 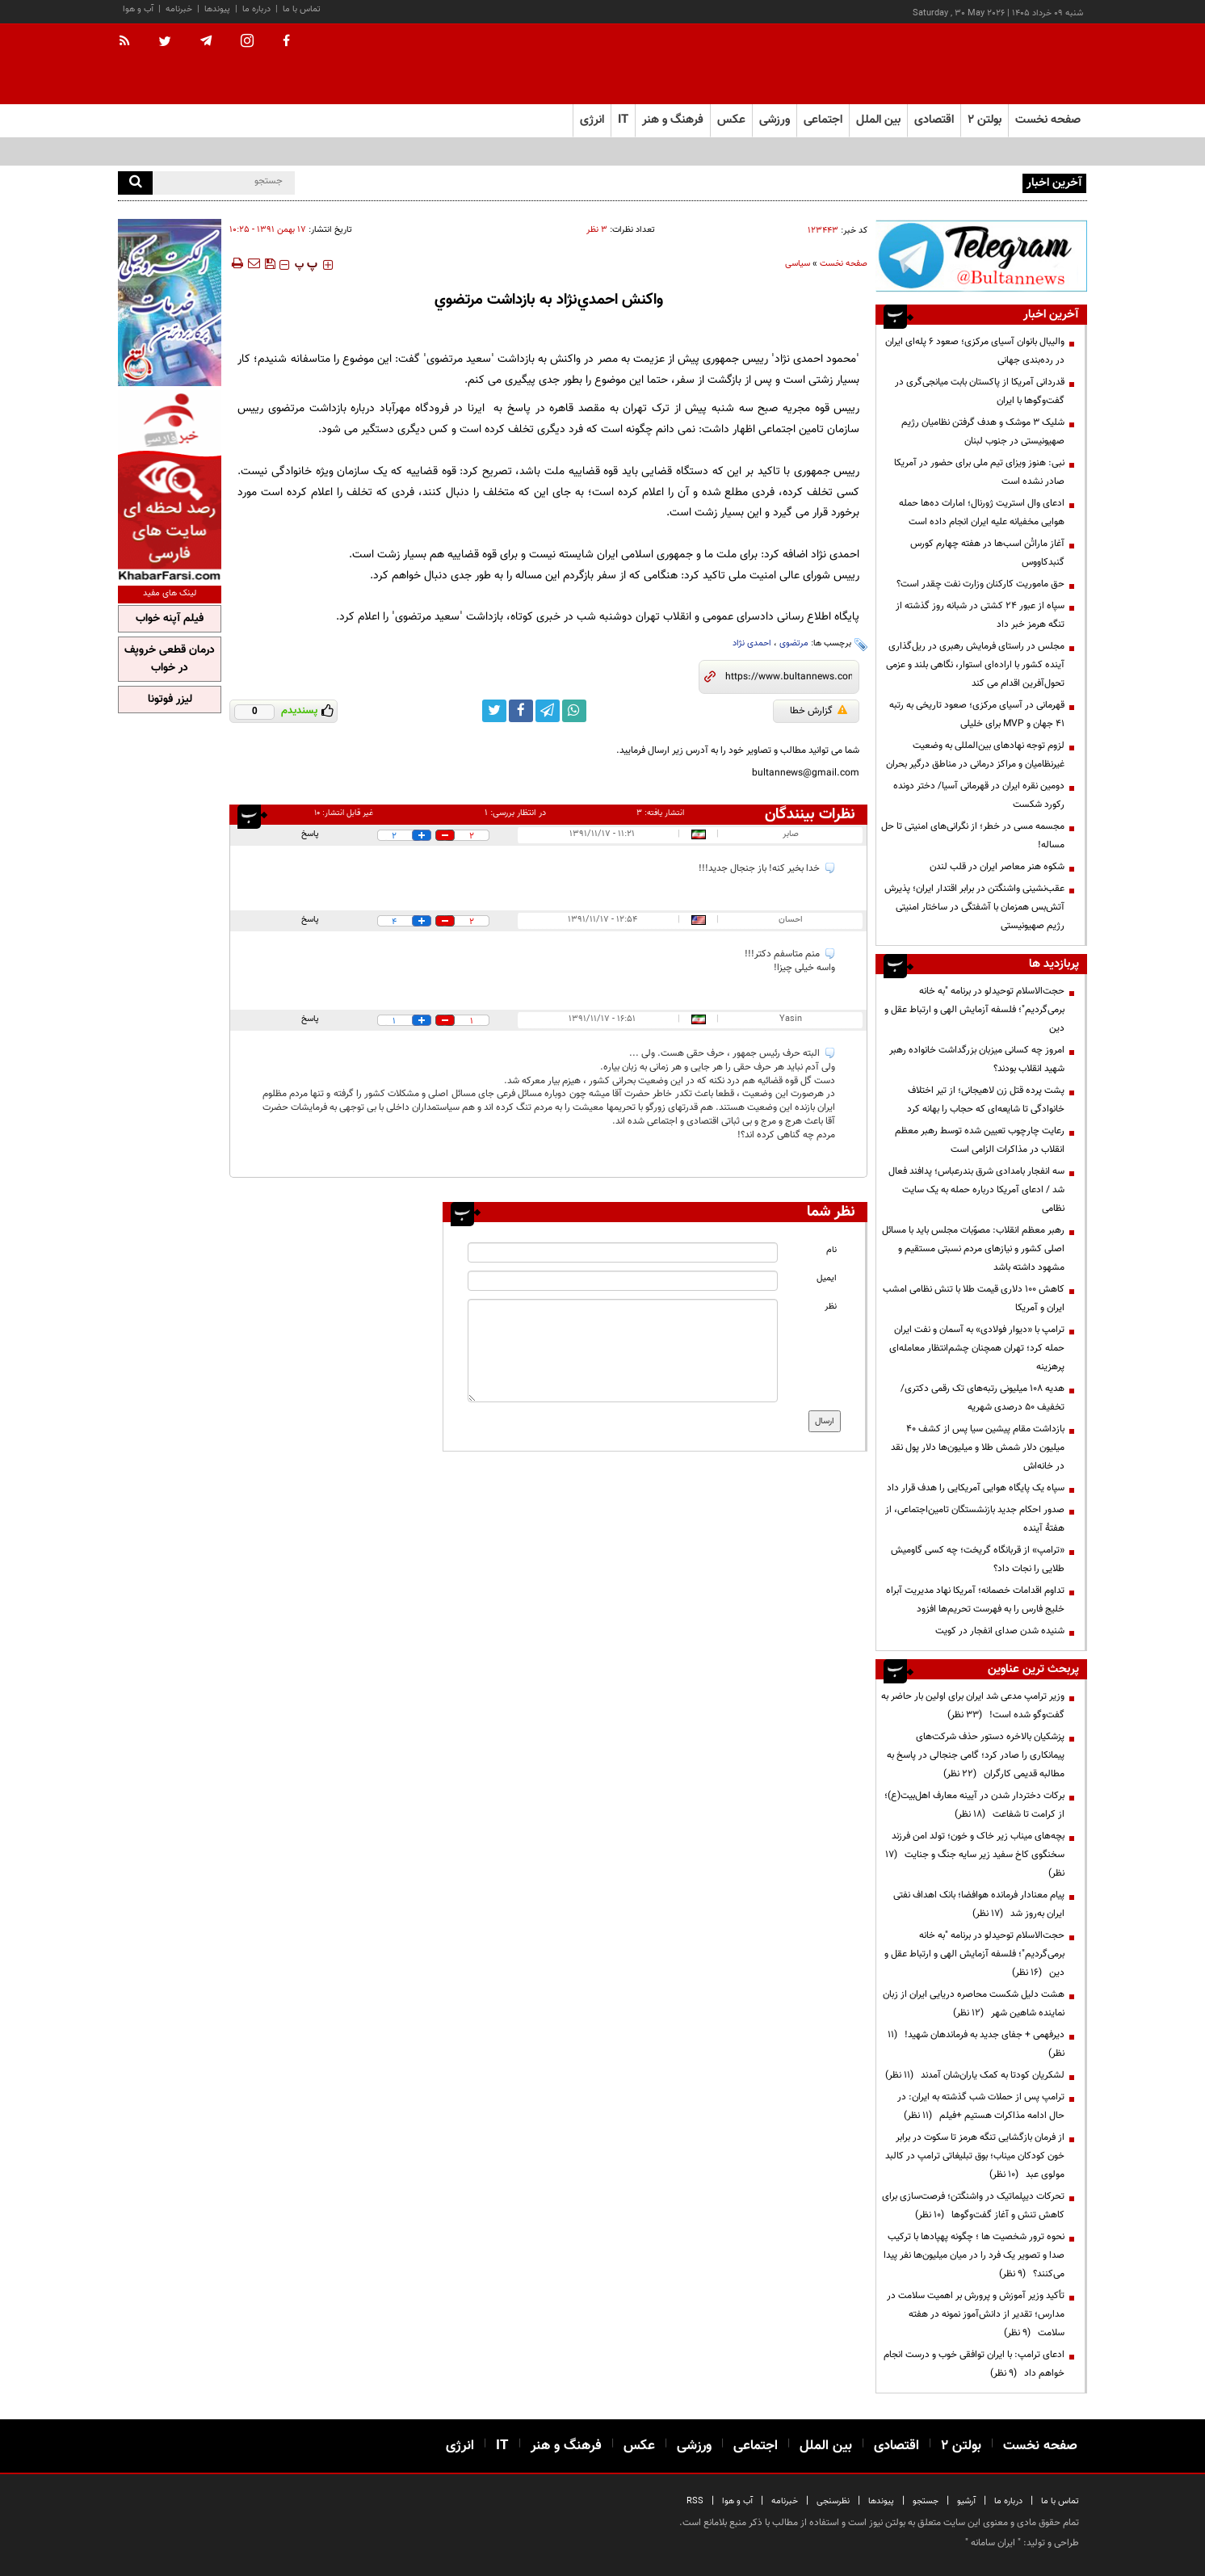 I want to click on «ترامپ» از قربانگاه گریخت؛ چه کسی گاومیش طلایی را نجات داد؟, so click(x=977, y=1559).